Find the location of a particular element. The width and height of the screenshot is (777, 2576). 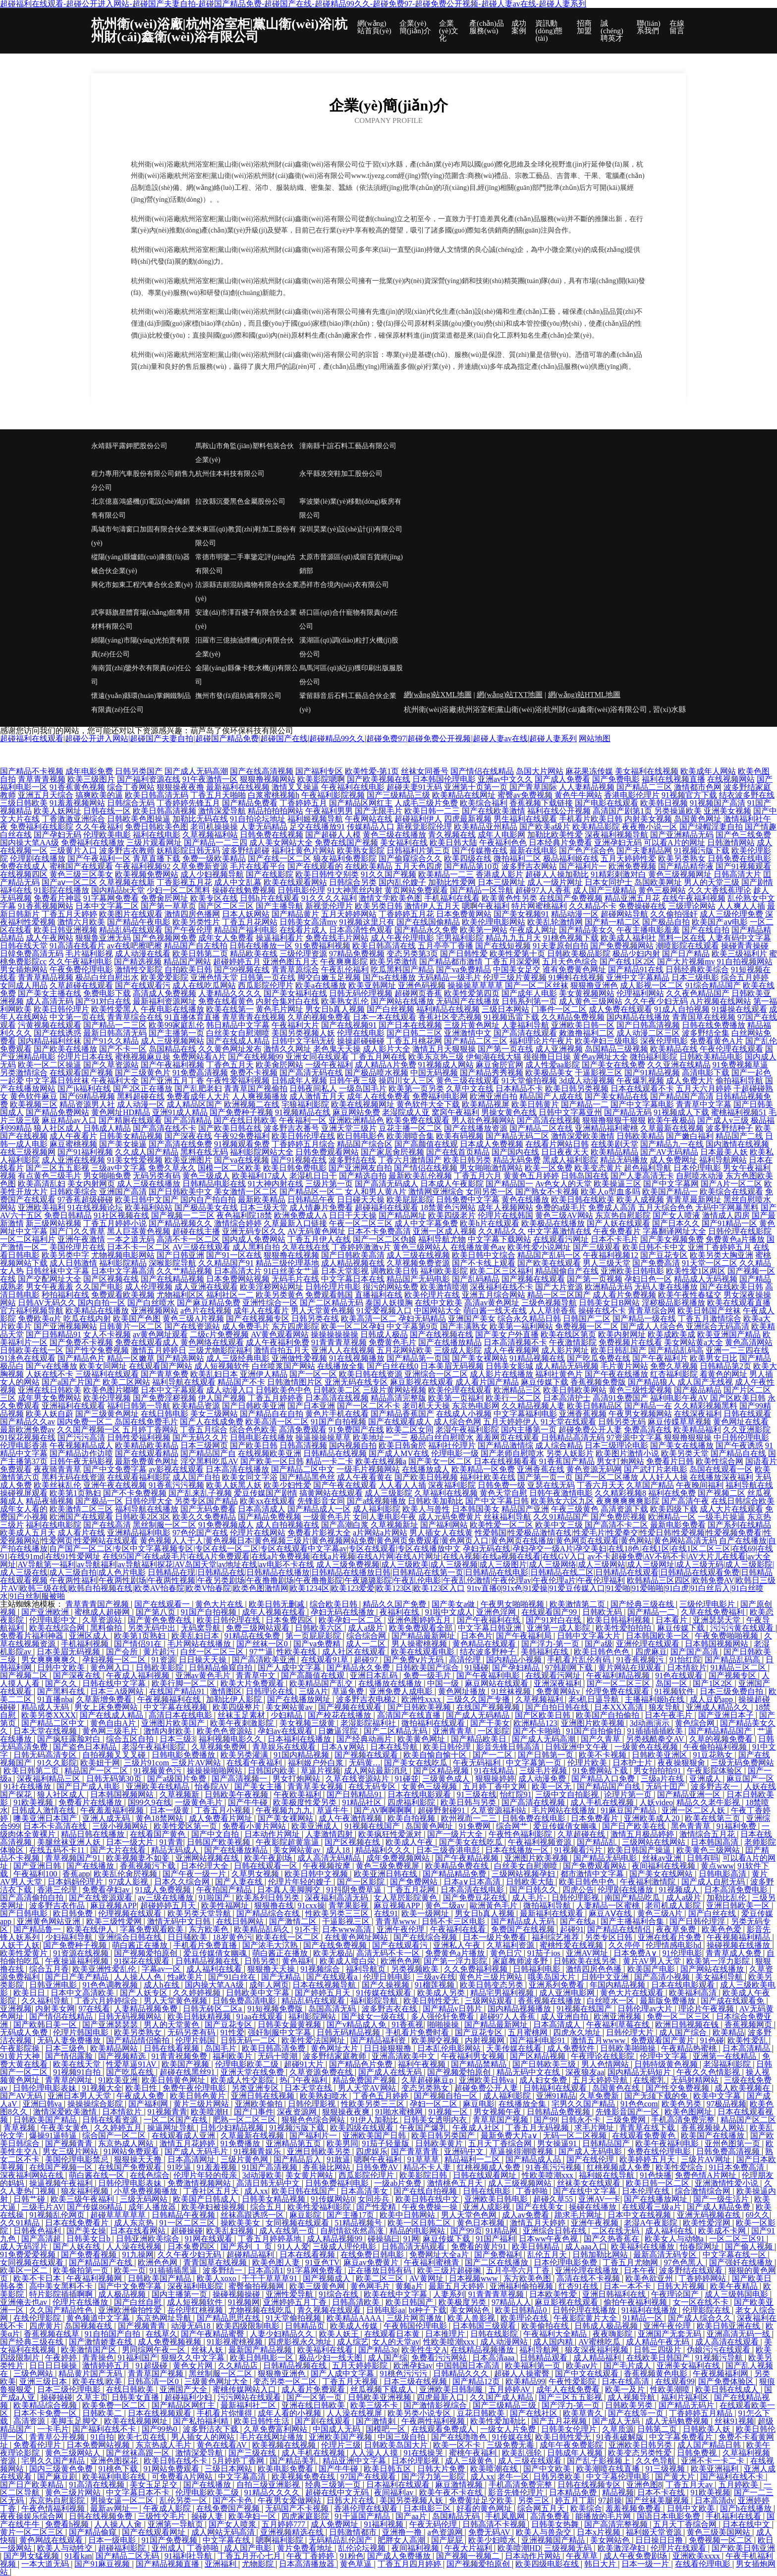

国产日韩欧美中文 is located at coordinates (180, 1191).